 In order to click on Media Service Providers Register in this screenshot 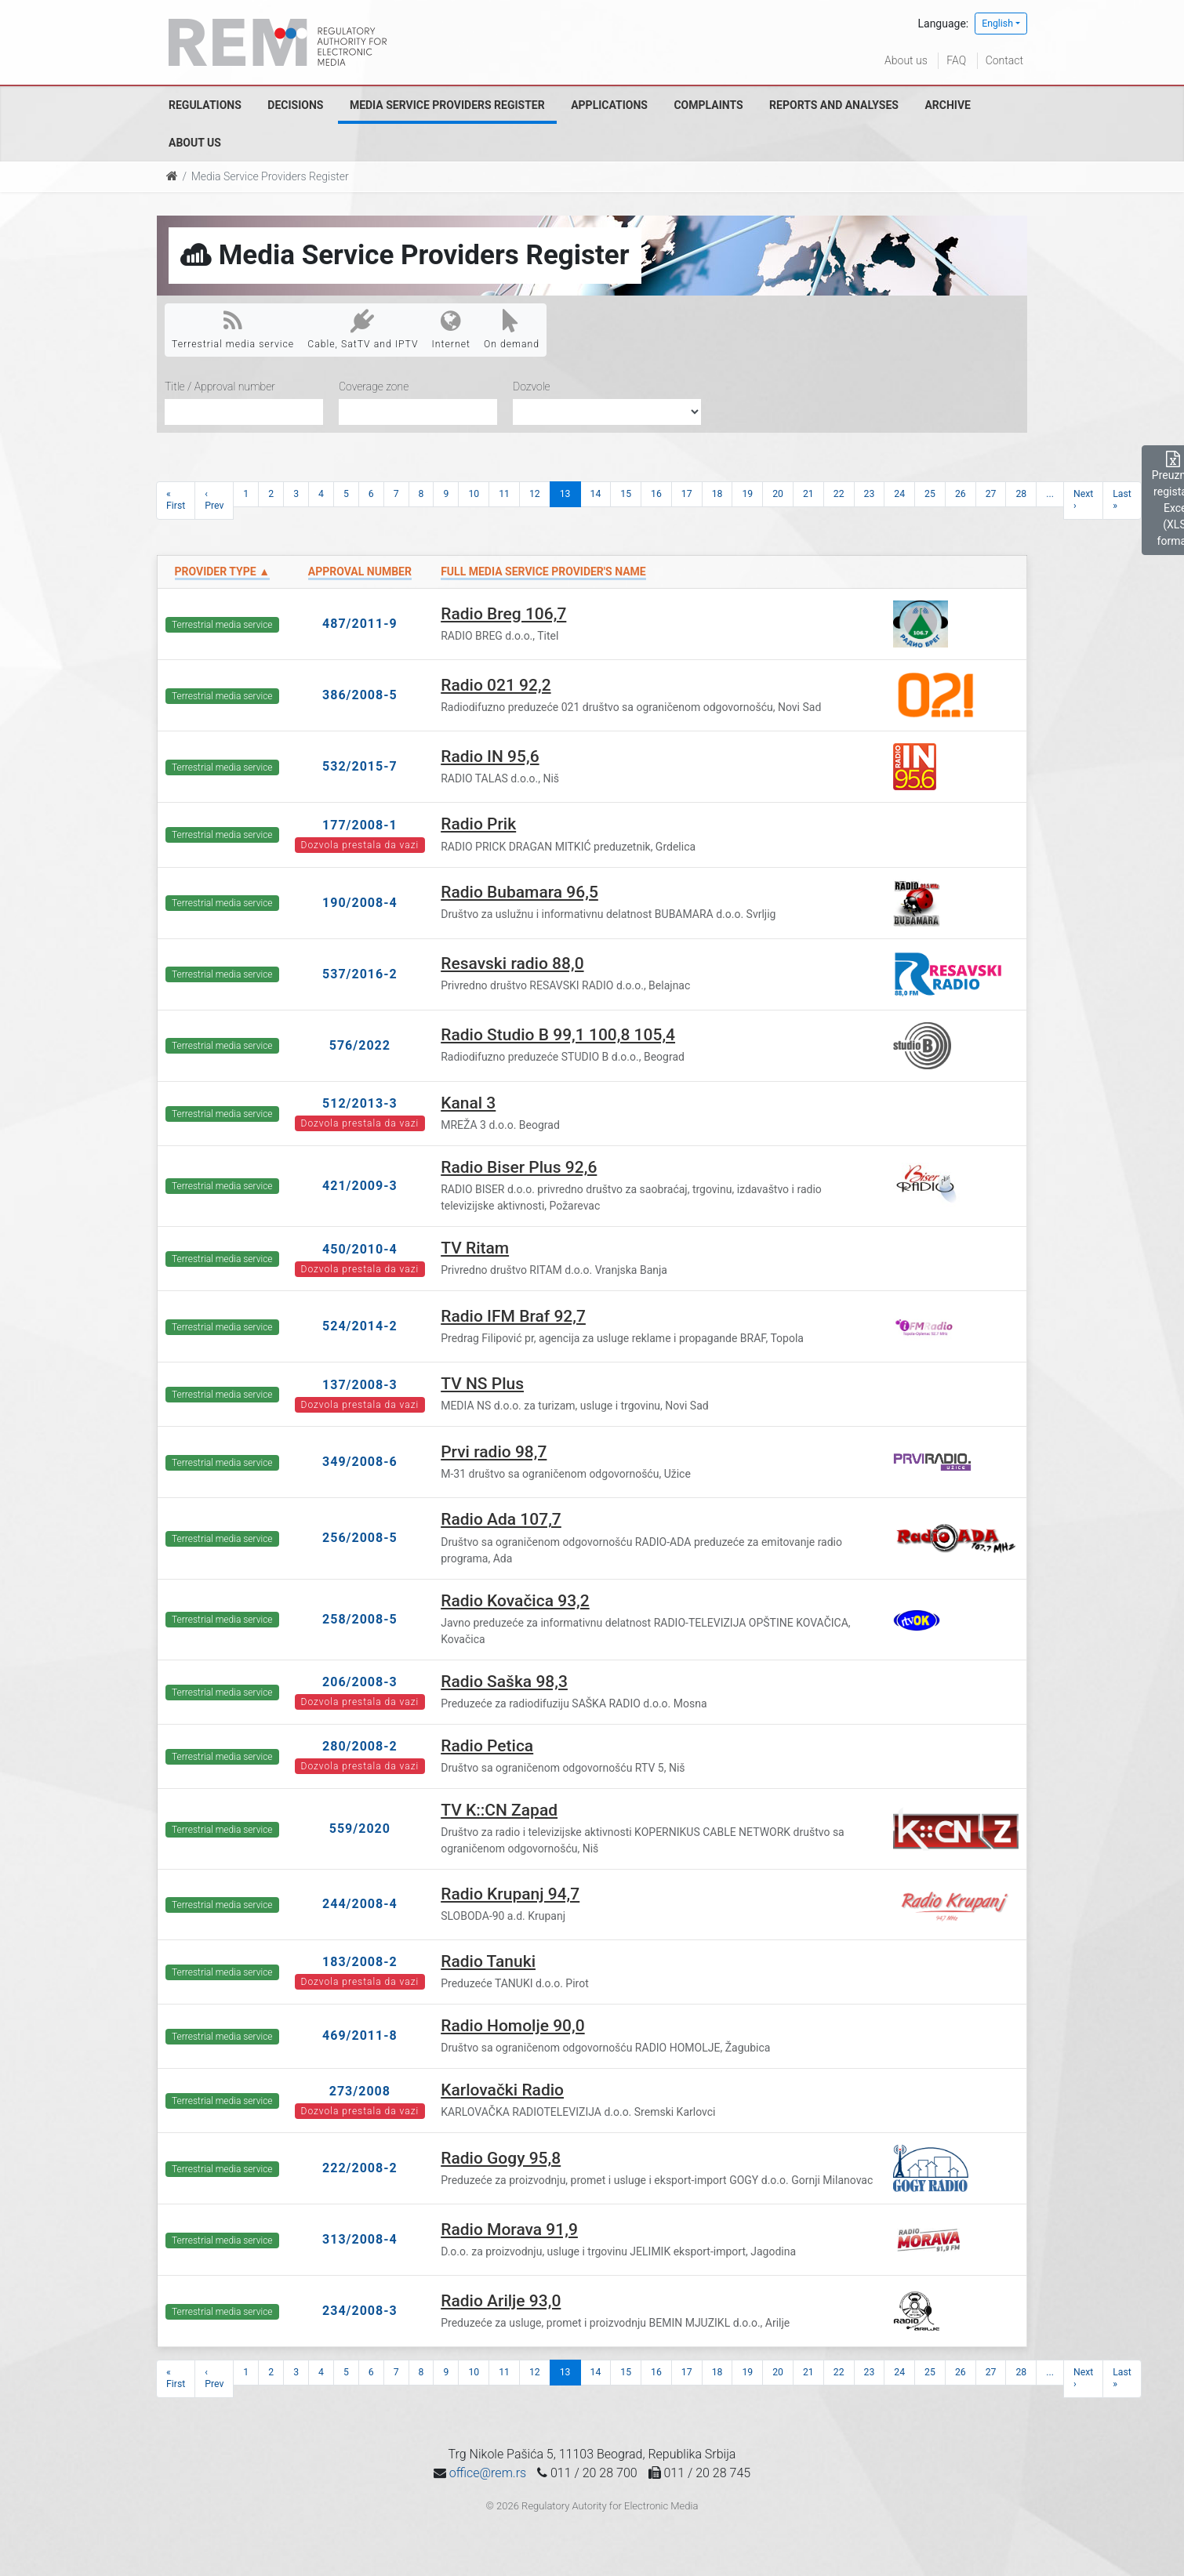, I will do `click(447, 105)`.